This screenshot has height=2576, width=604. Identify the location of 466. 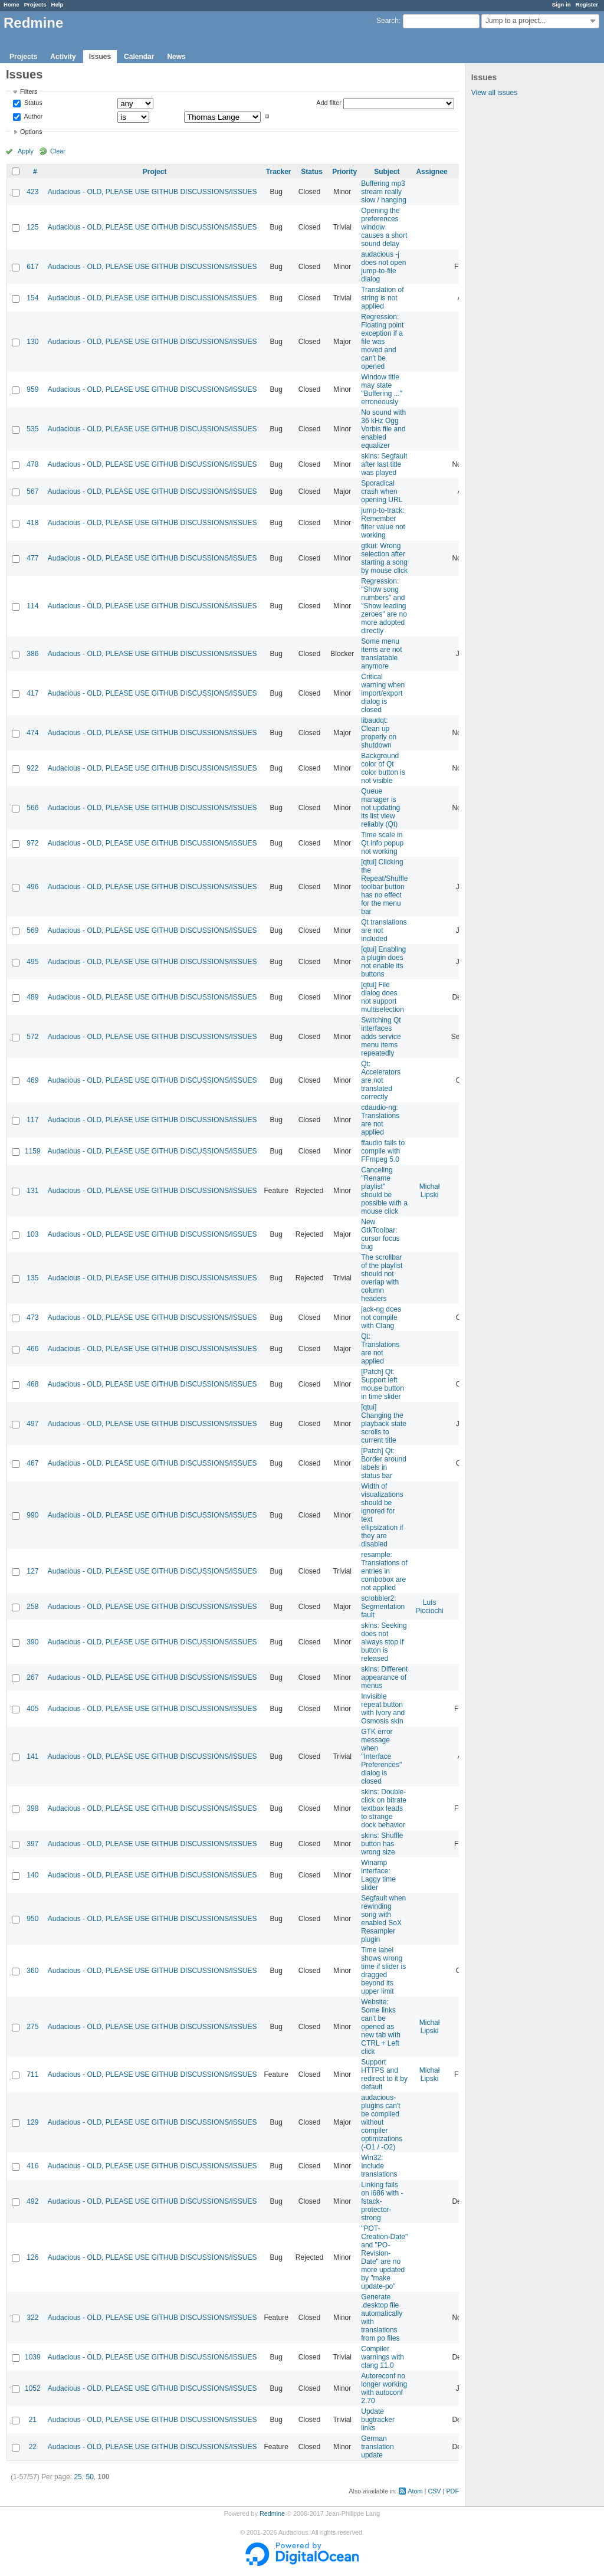
(32, 1349).